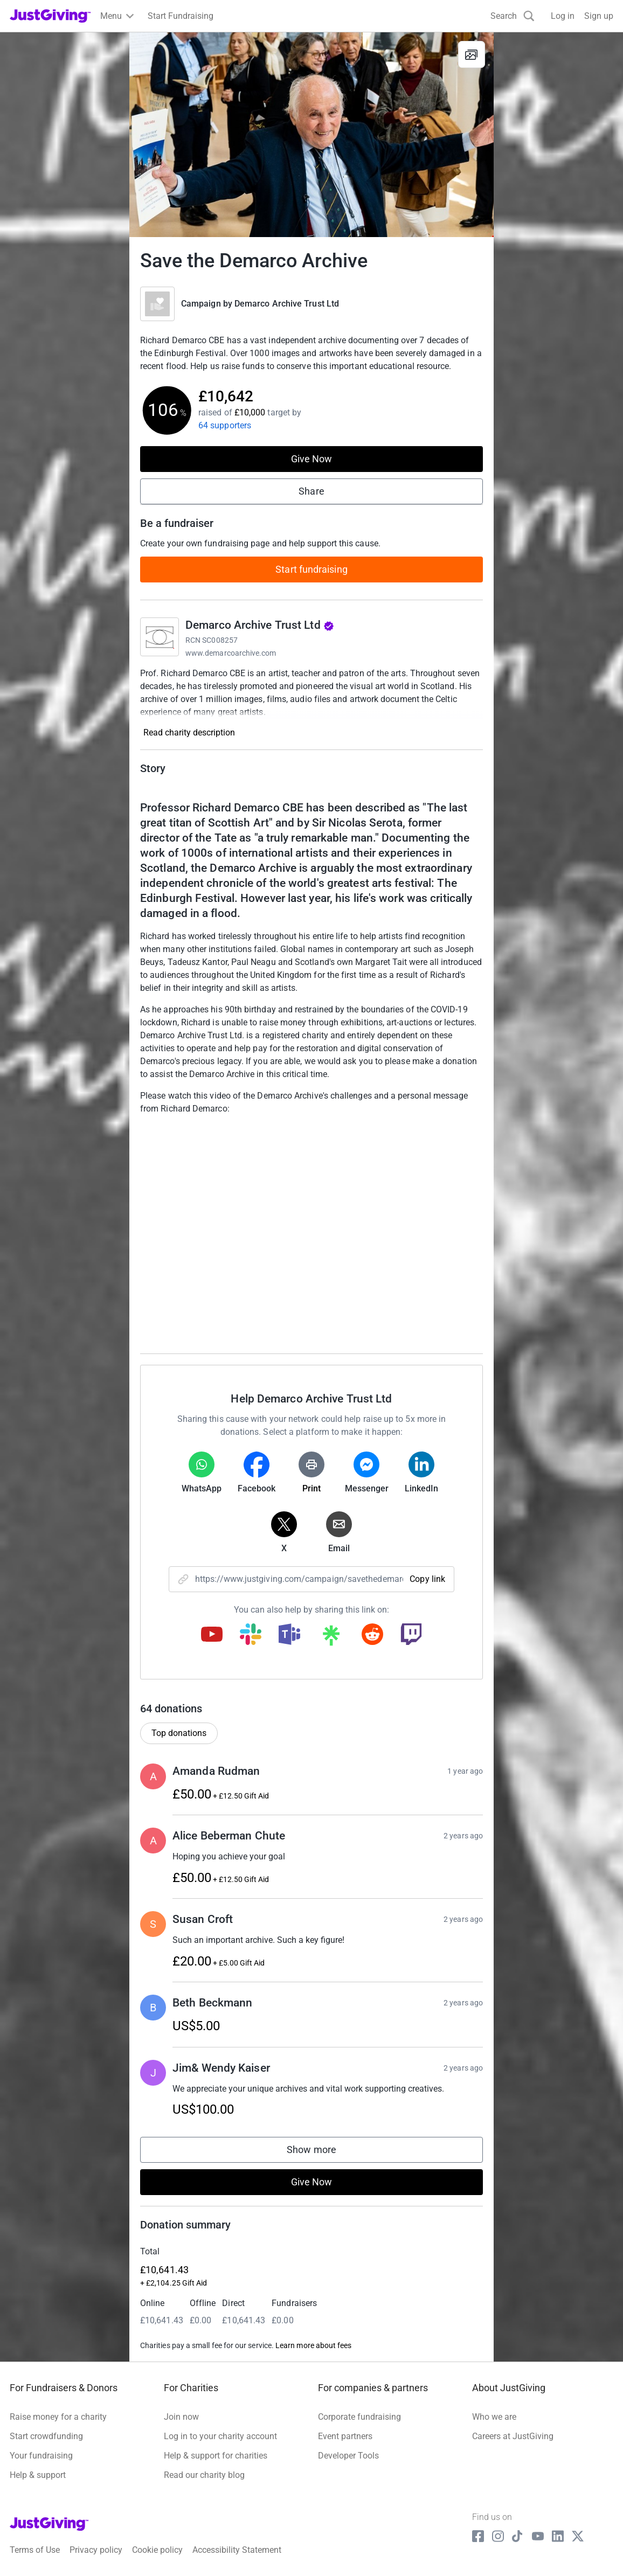 The width and height of the screenshot is (623, 2576). What do you see at coordinates (236, 2550) in the screenshot?
I see `Accessibility Statement` at bounding box center [236, 2550].